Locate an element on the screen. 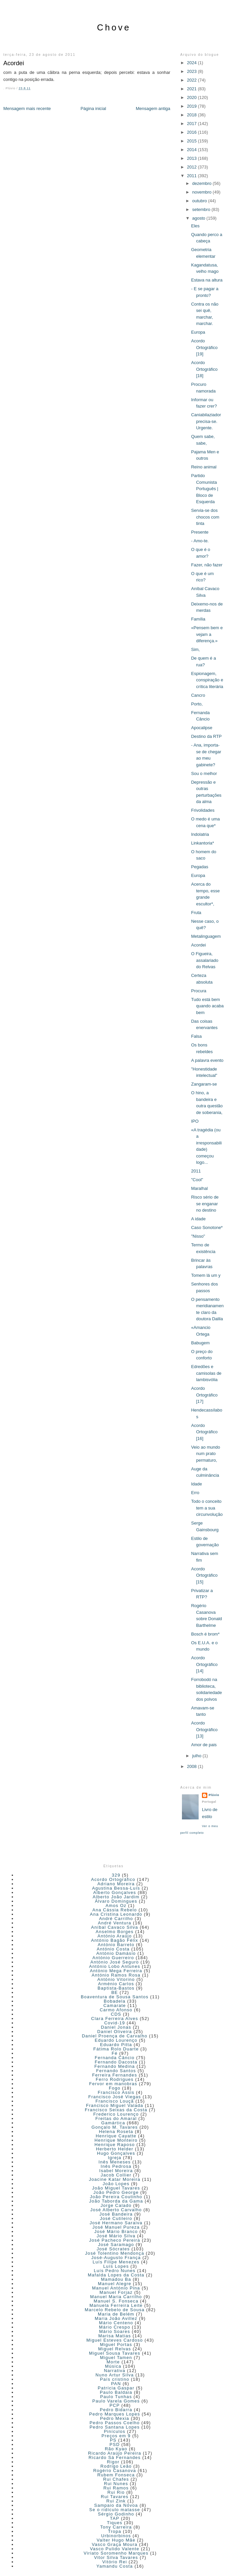 The image size is (227, 2576). Risco sério de se enganar no destino is located at coordinates (204, 1204).